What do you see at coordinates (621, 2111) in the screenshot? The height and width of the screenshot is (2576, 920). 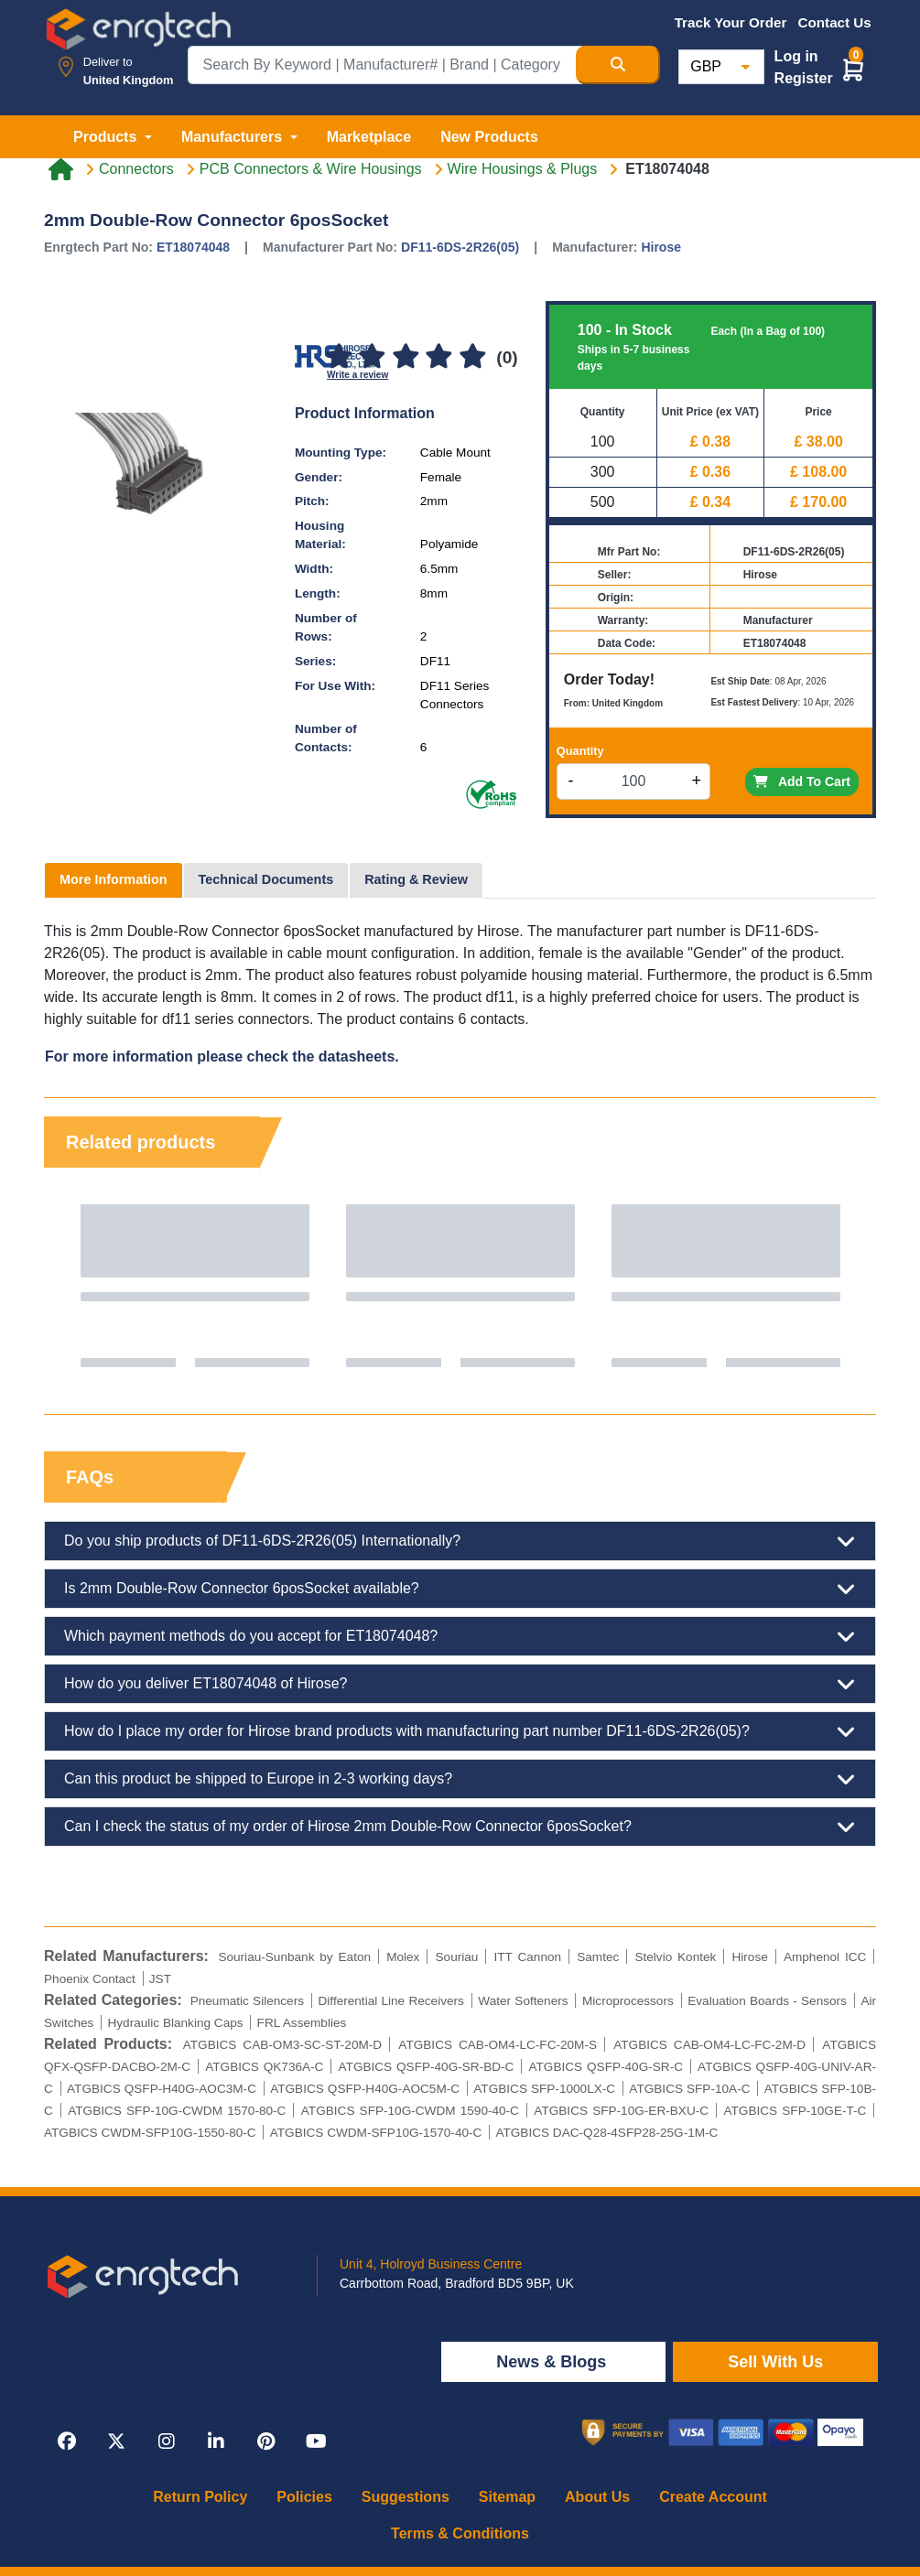 I see `ATGBICS SFP-10G-ER-BXU-C` at bounding box center [621, 2111].